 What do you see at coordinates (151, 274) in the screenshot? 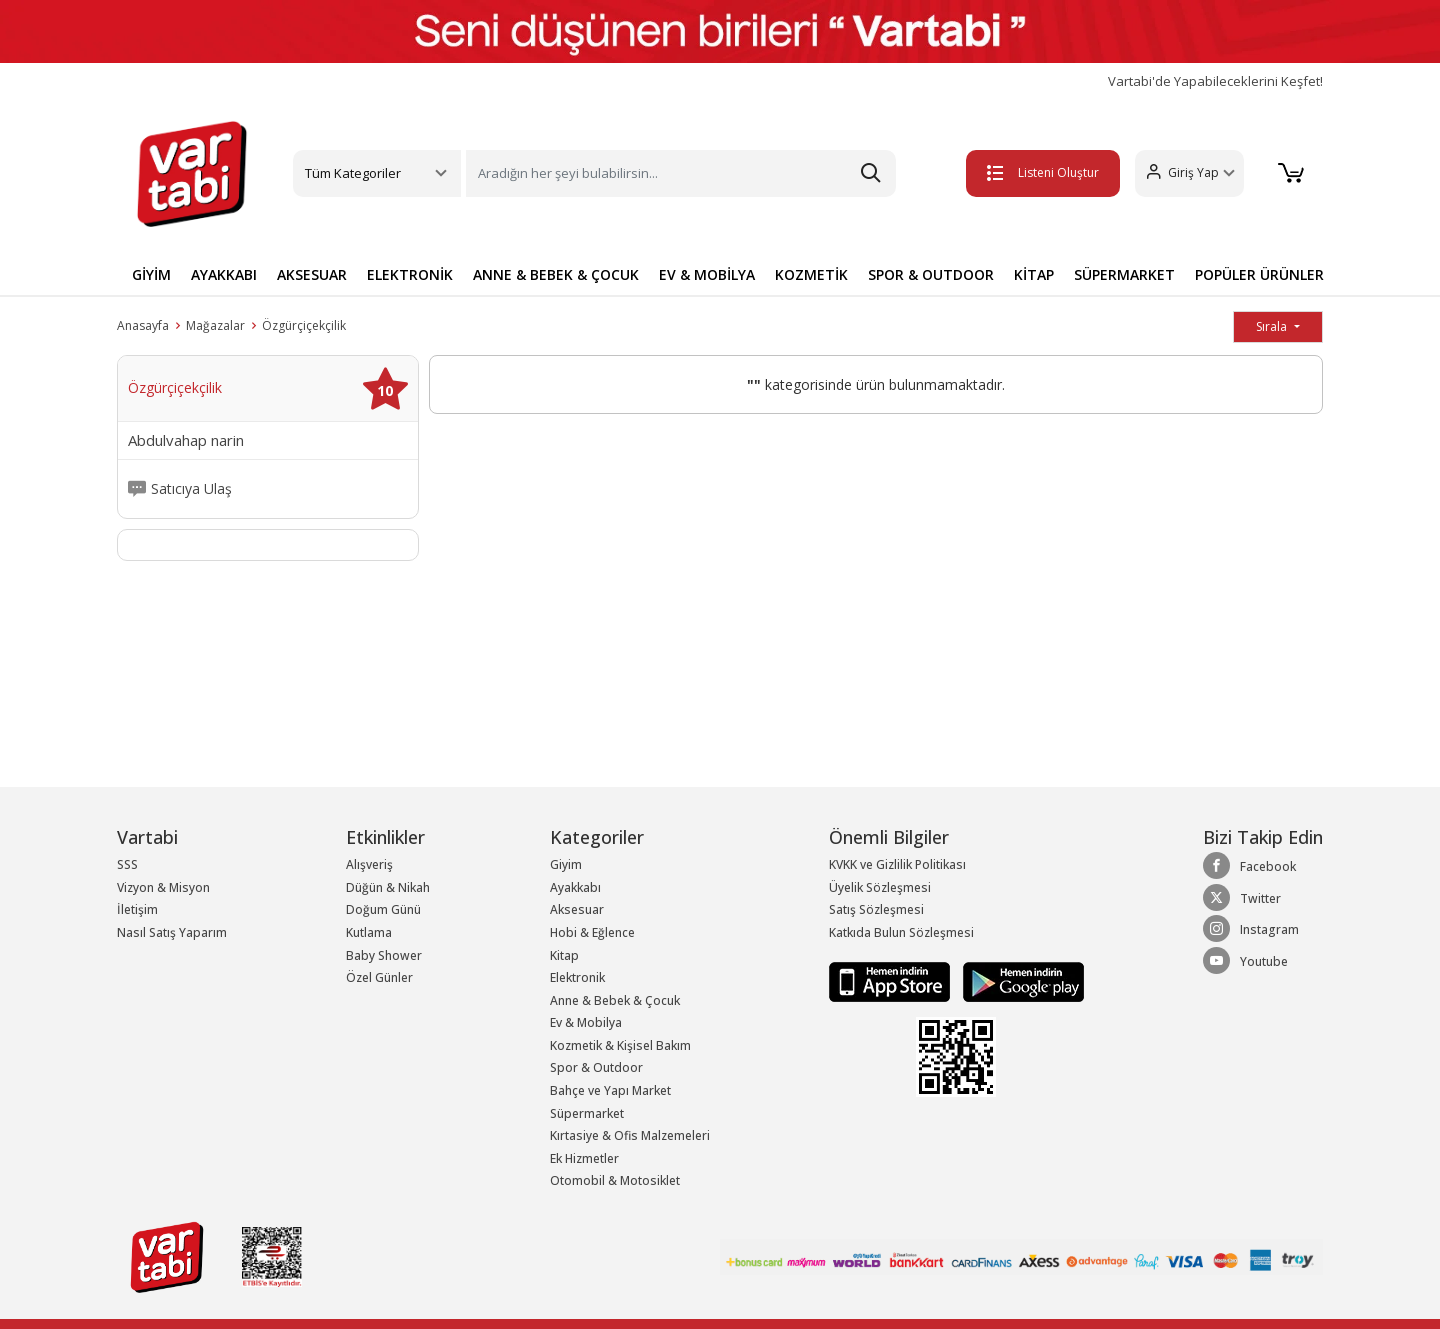
I see `GİYİM` at bounding box center [151, 274].